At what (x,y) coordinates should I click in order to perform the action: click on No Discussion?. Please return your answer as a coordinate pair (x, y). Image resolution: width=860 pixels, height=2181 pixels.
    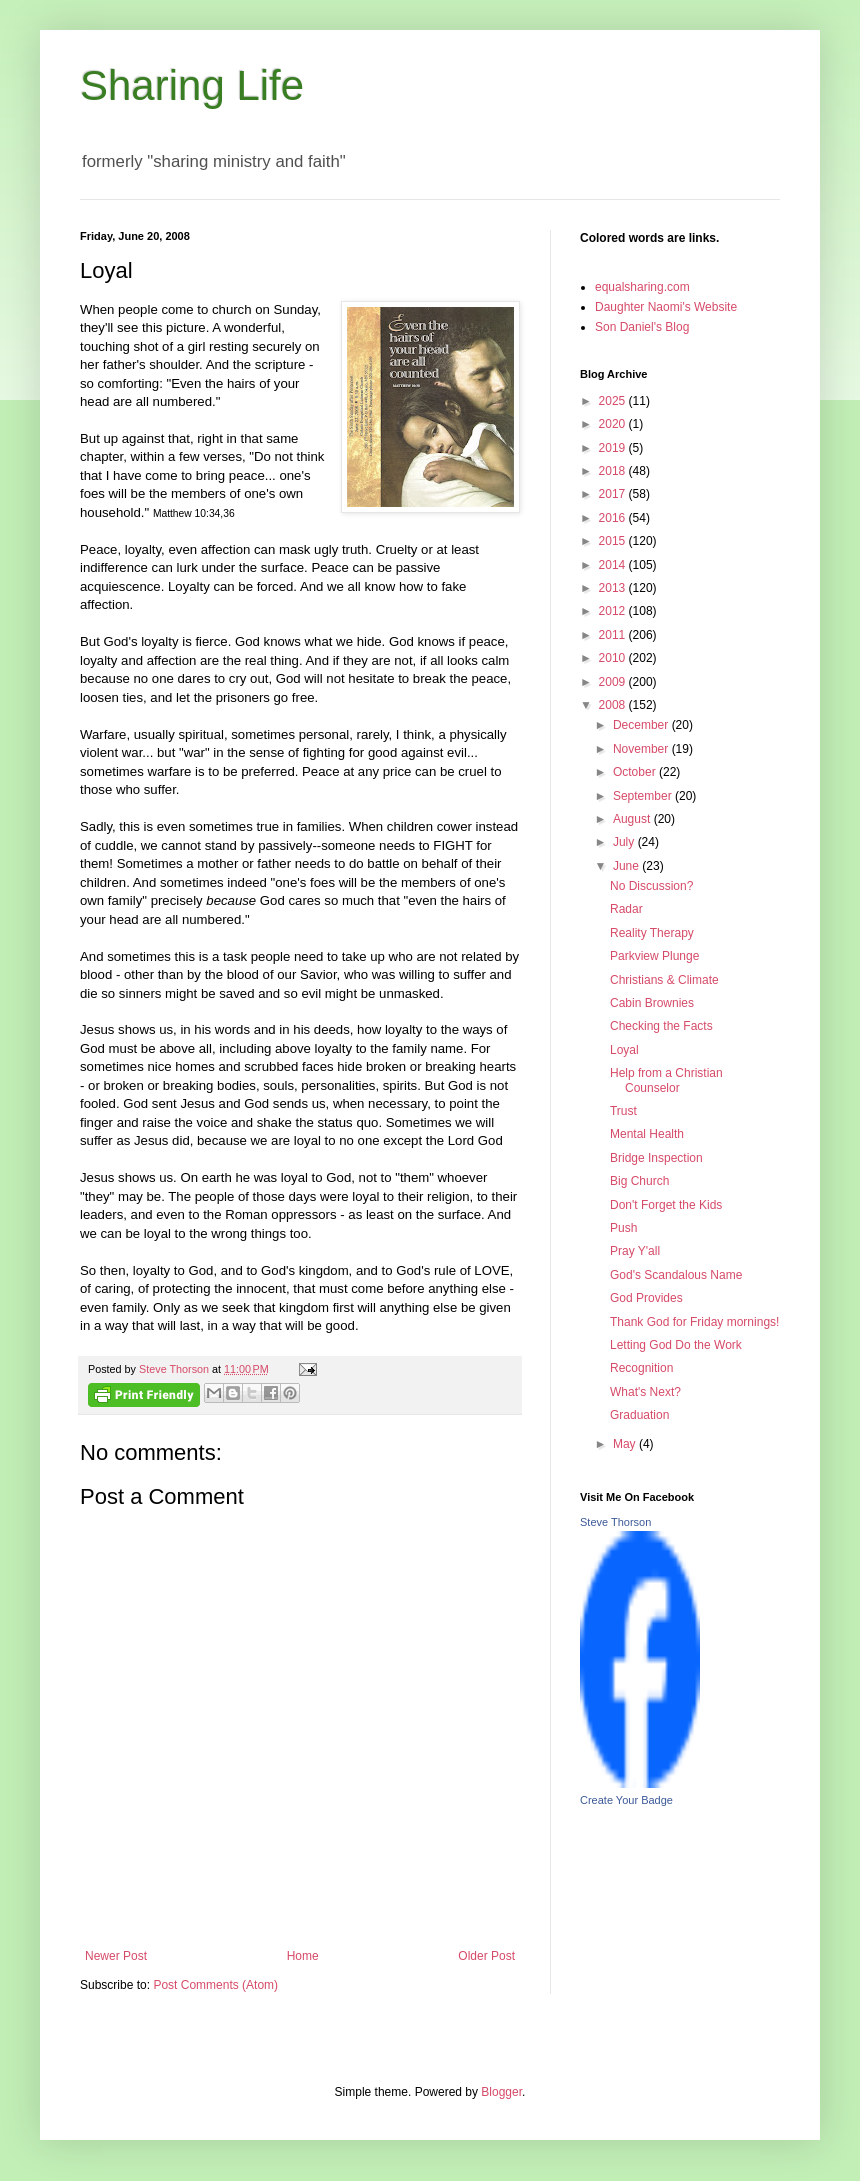
    Looking at the image, I should click on (651, 886).